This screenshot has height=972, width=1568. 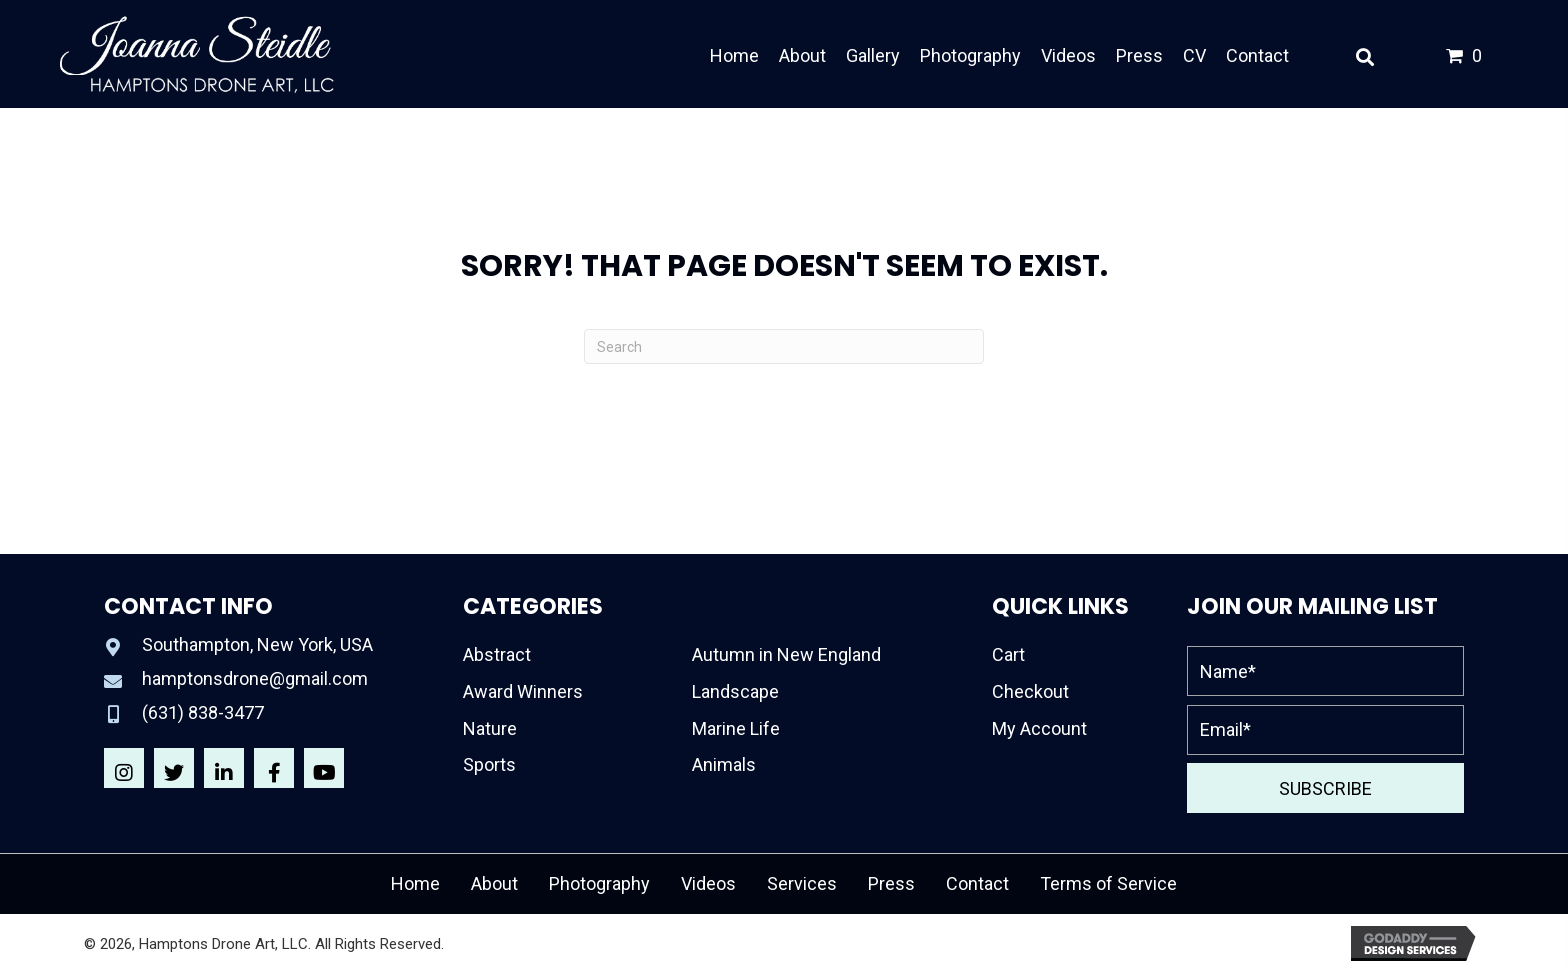 I want to click on Contact [menuitem], so click(x=977, y=883).